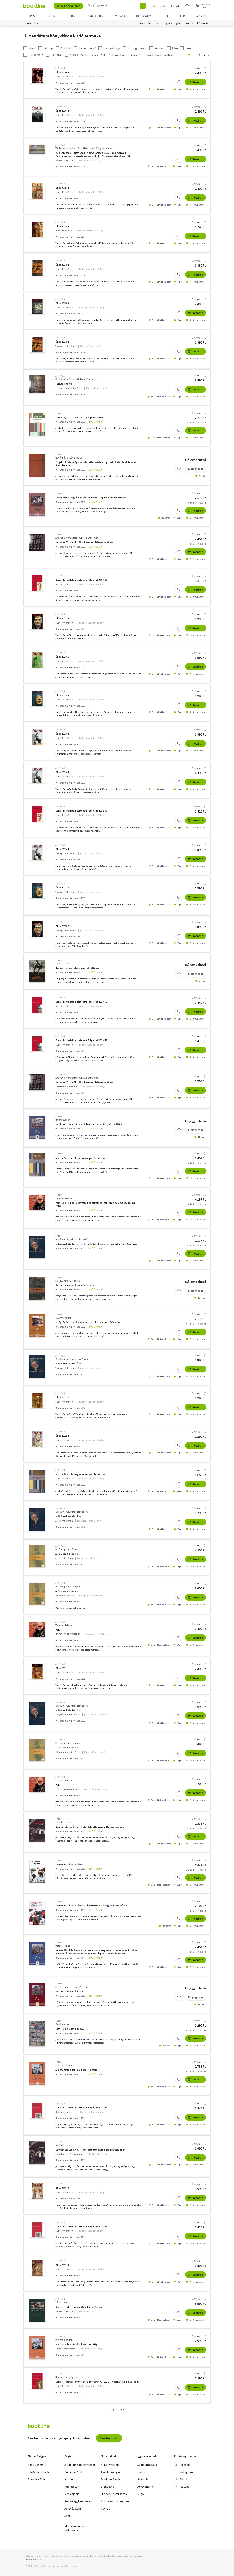 Image resolution: width=234 pixels, height=2576 pixels. Describe the element at coordinates (62, 2265) in the screenshot. I see `Ókor 2011/4` at that location.